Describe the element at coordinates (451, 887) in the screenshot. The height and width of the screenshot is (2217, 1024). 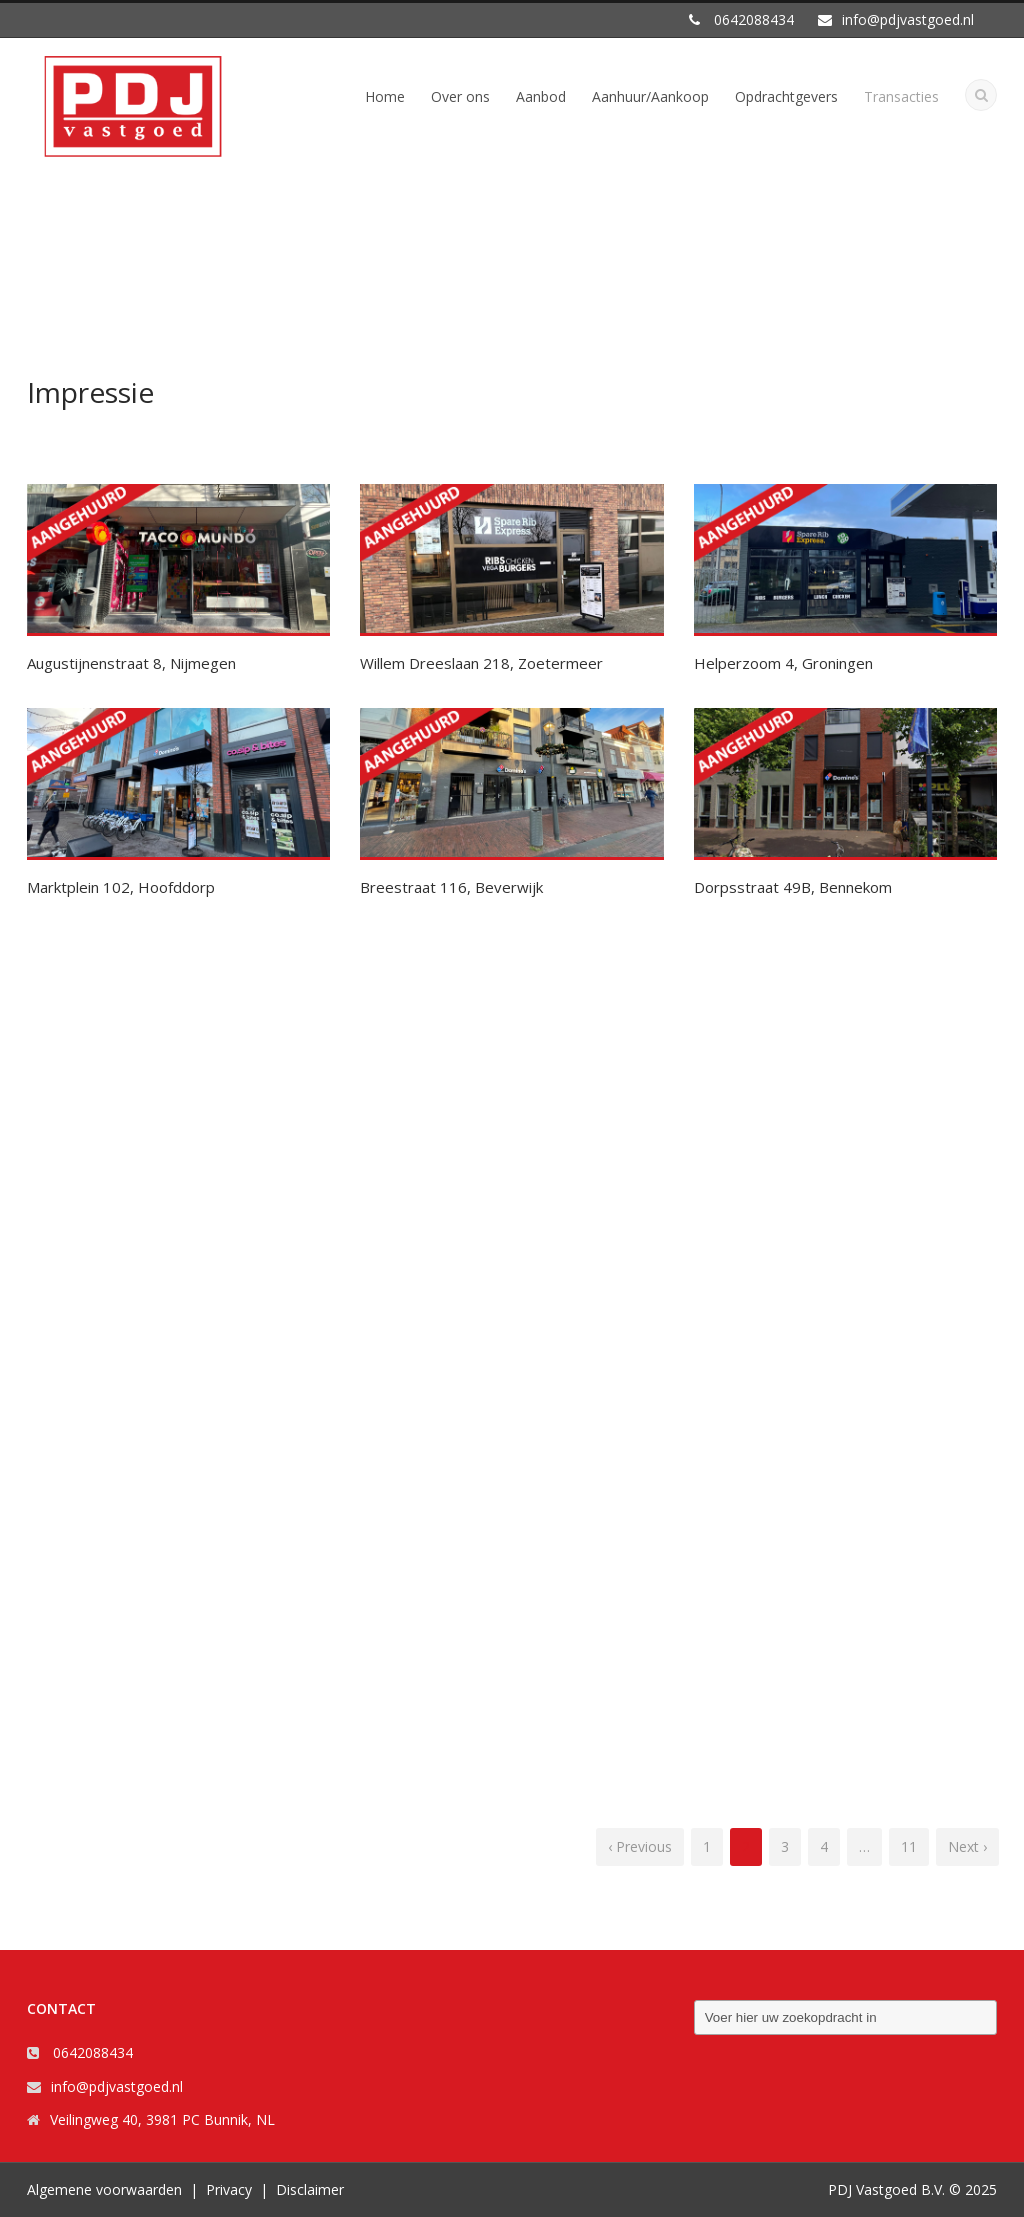
I see `Breestraat 116, Beverwijk` at that location.